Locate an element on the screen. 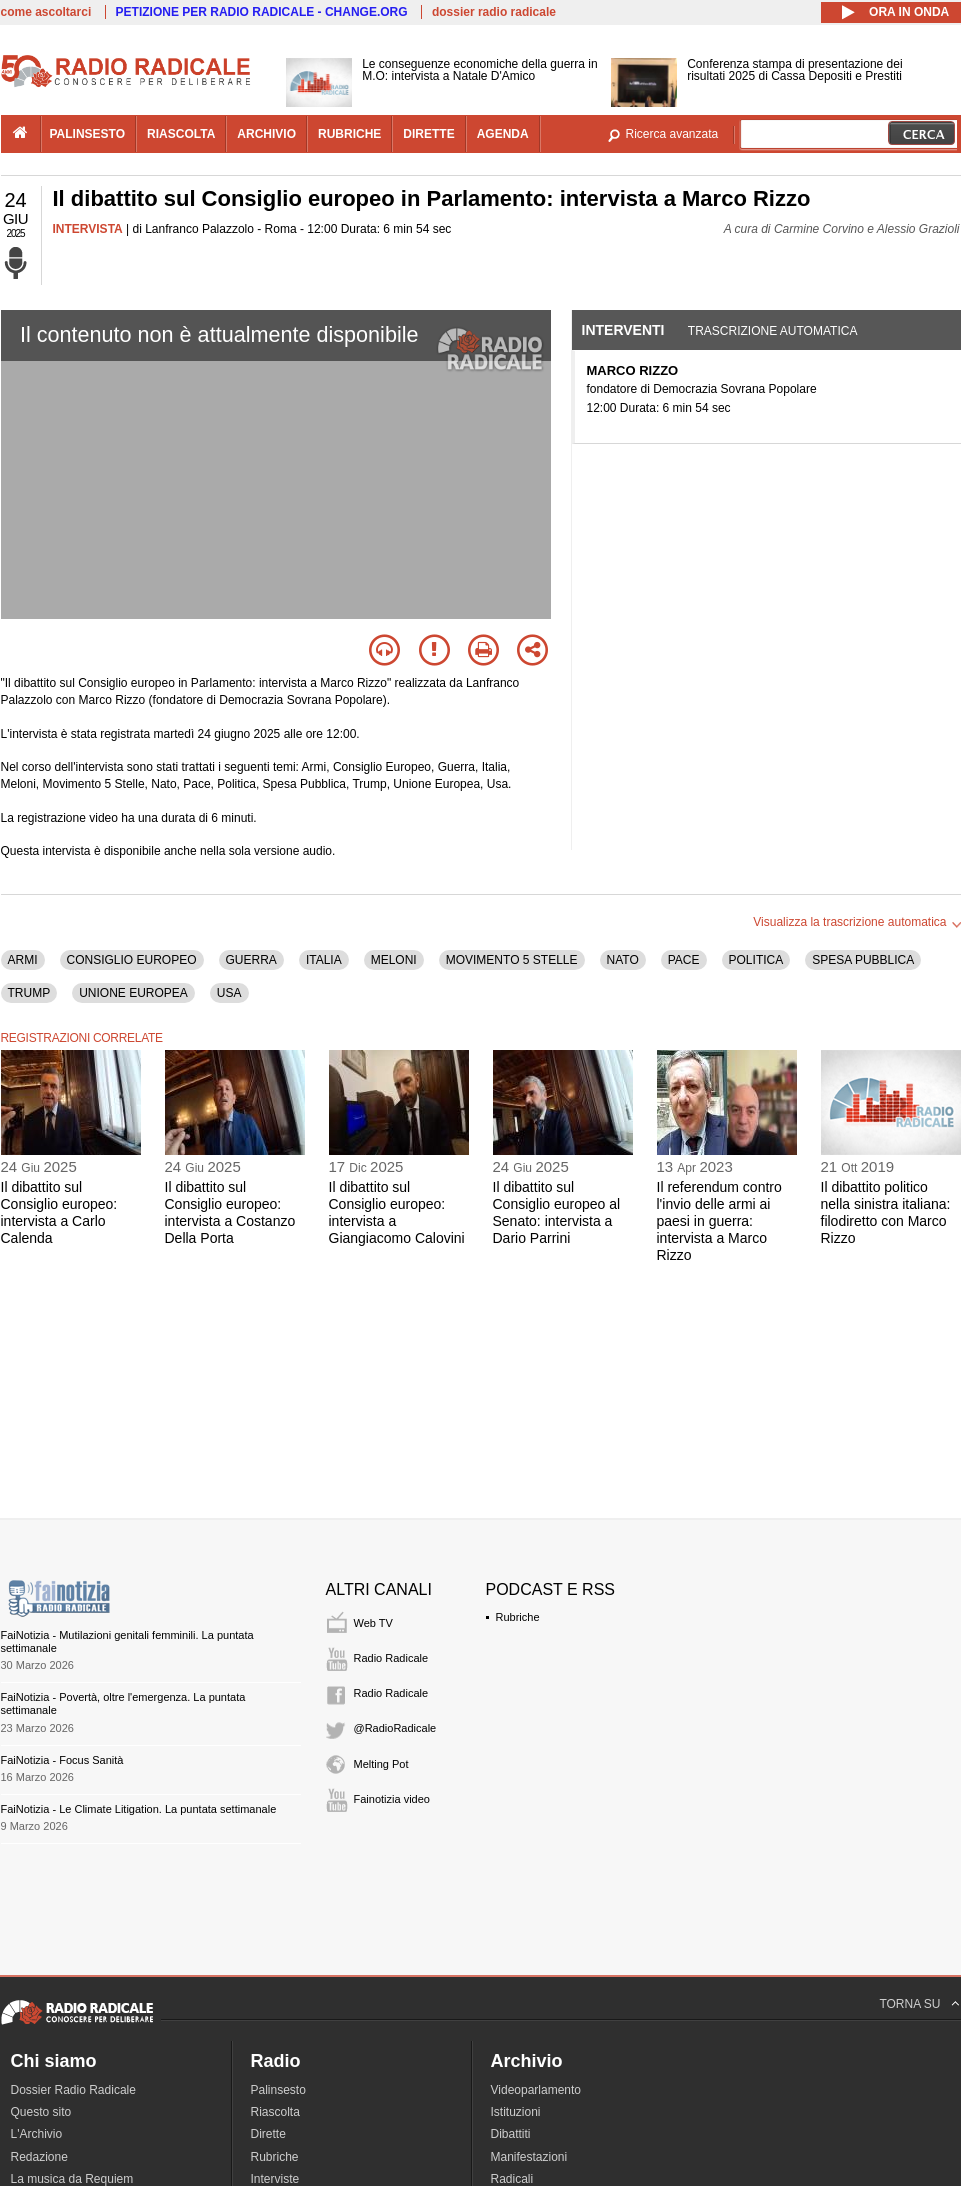  CONSIGLIO EUROPEO is located at coordinates (132, 960).